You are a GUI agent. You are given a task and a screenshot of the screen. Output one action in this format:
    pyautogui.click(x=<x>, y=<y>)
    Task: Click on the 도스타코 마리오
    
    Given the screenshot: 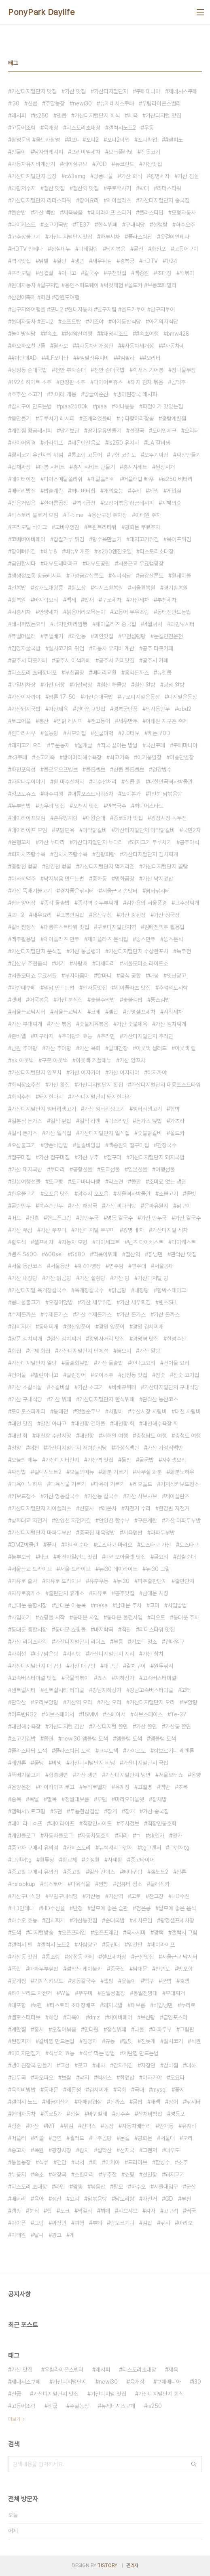 What is the action you would take?
    pyautogui.click(x=114, y=1544)
    